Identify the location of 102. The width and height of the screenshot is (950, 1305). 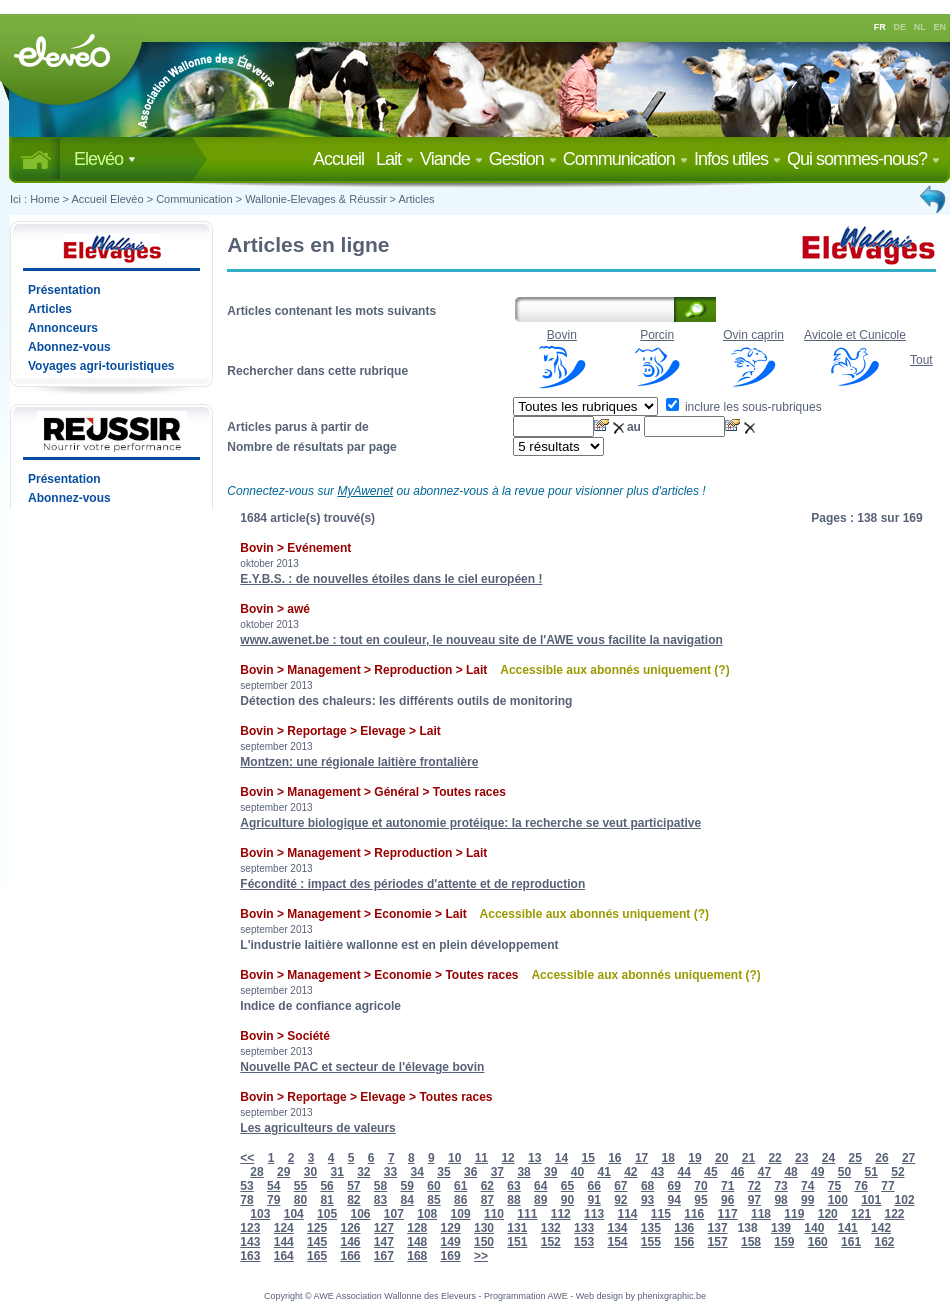
(905, 1200).